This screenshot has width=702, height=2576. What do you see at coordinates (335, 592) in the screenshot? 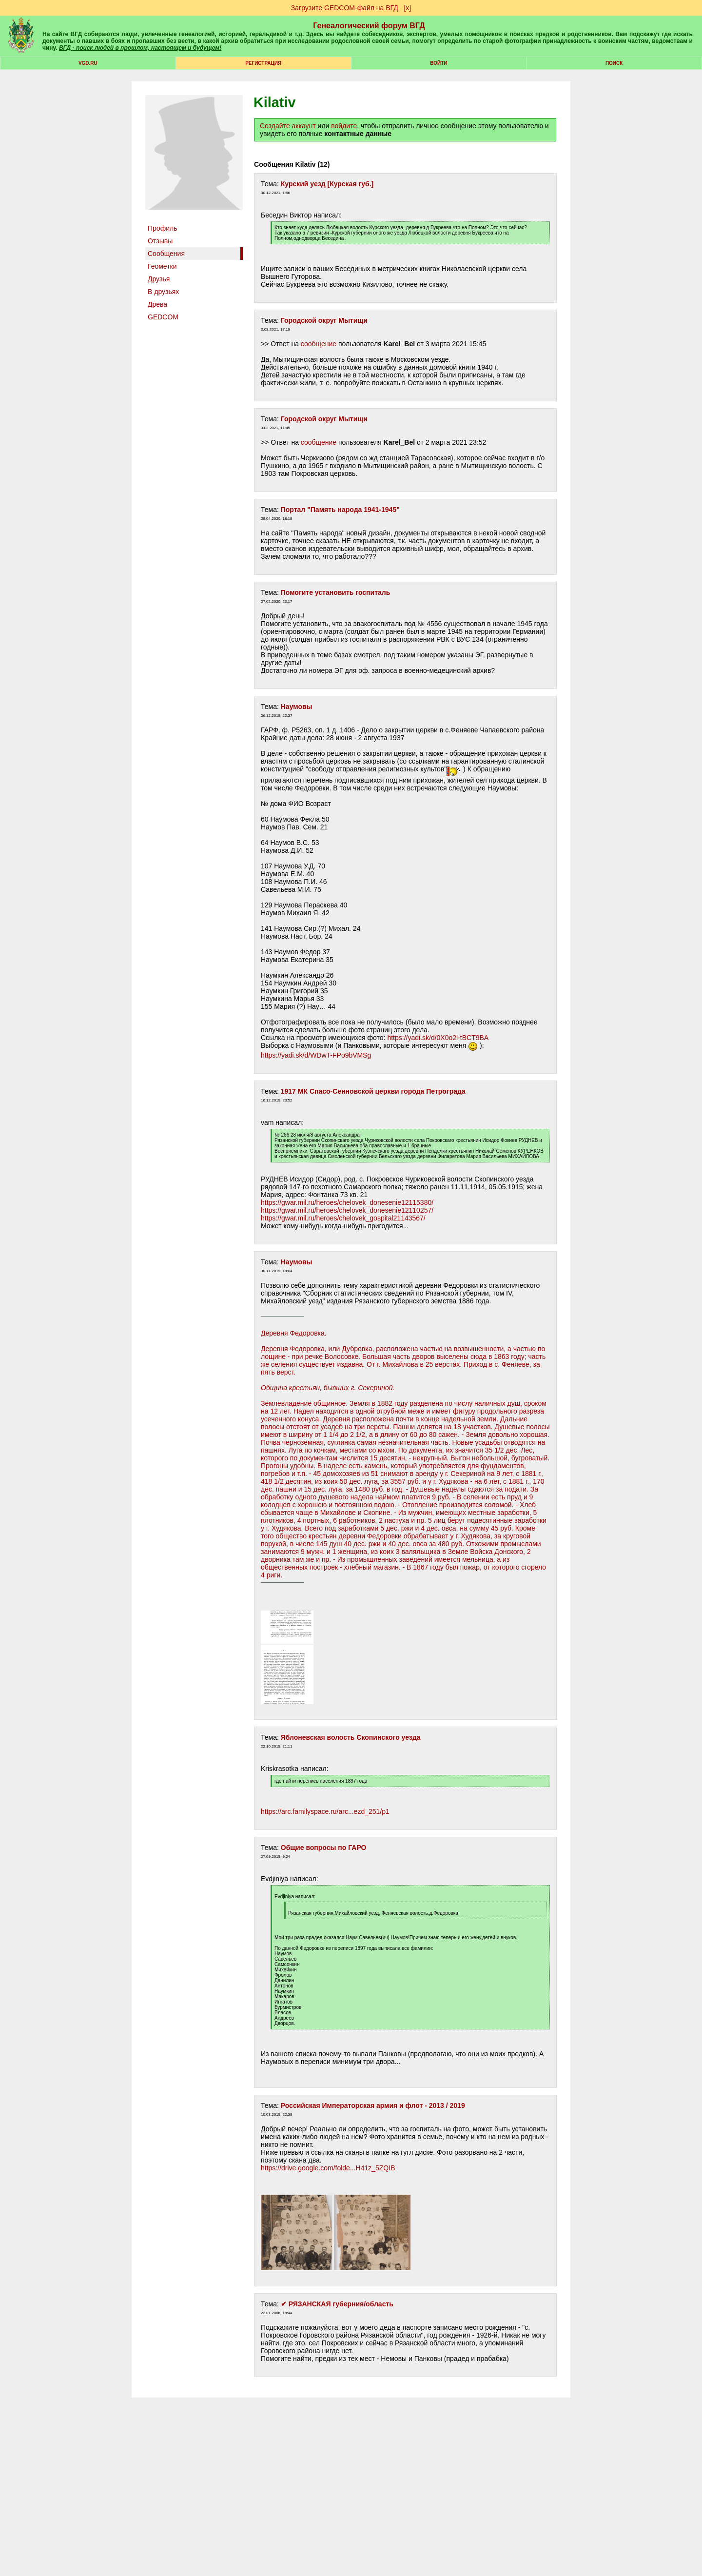
I see `Помогите установить госпиталь` at bounding box center [335, 592].